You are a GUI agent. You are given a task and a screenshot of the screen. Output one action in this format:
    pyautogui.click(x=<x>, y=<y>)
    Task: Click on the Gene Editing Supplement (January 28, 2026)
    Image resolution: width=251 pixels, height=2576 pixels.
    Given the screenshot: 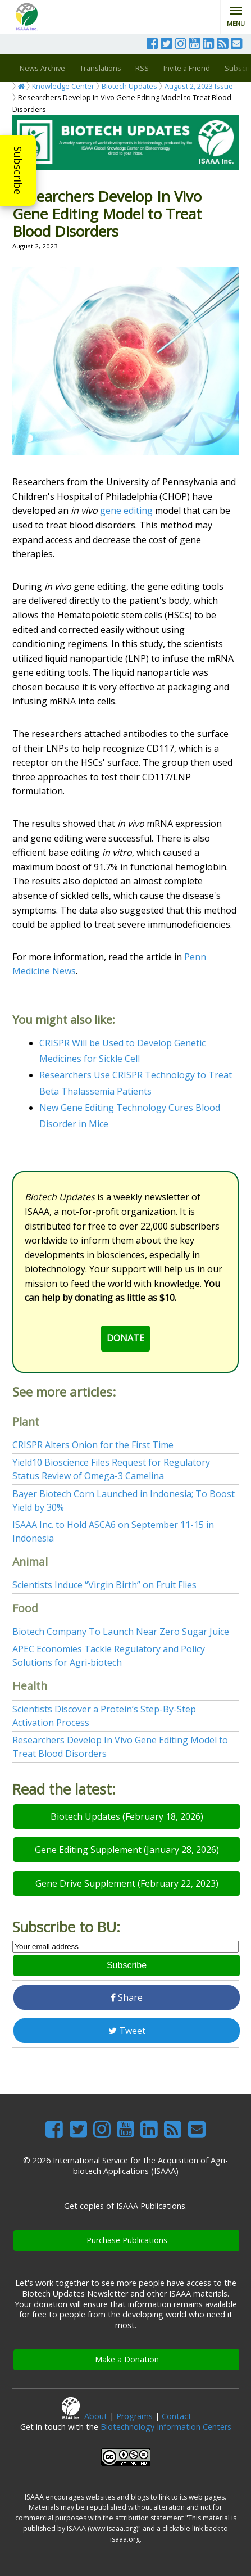 What is the action you would take?
    pyautogui.click(x=127, y=1849)
    